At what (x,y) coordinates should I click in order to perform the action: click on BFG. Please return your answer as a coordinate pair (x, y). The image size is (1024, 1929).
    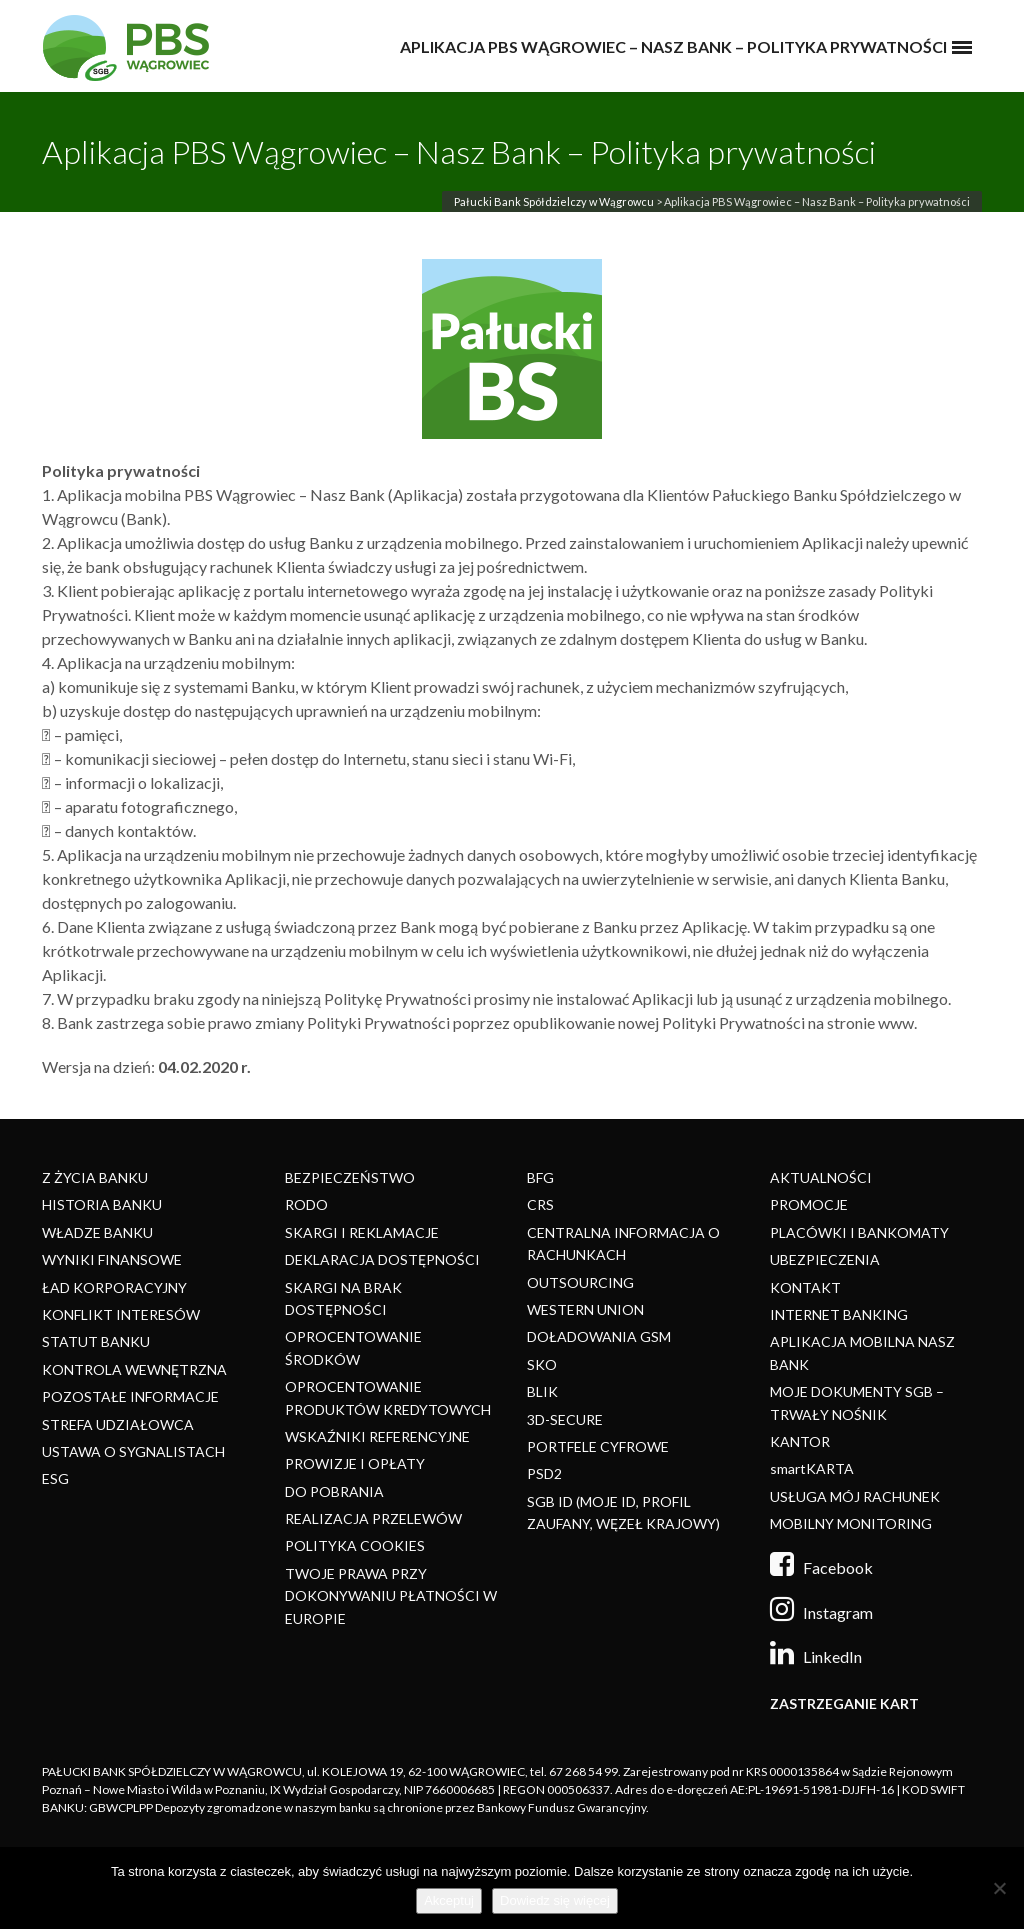
    Looking at the image, I should click on (540, 1177).